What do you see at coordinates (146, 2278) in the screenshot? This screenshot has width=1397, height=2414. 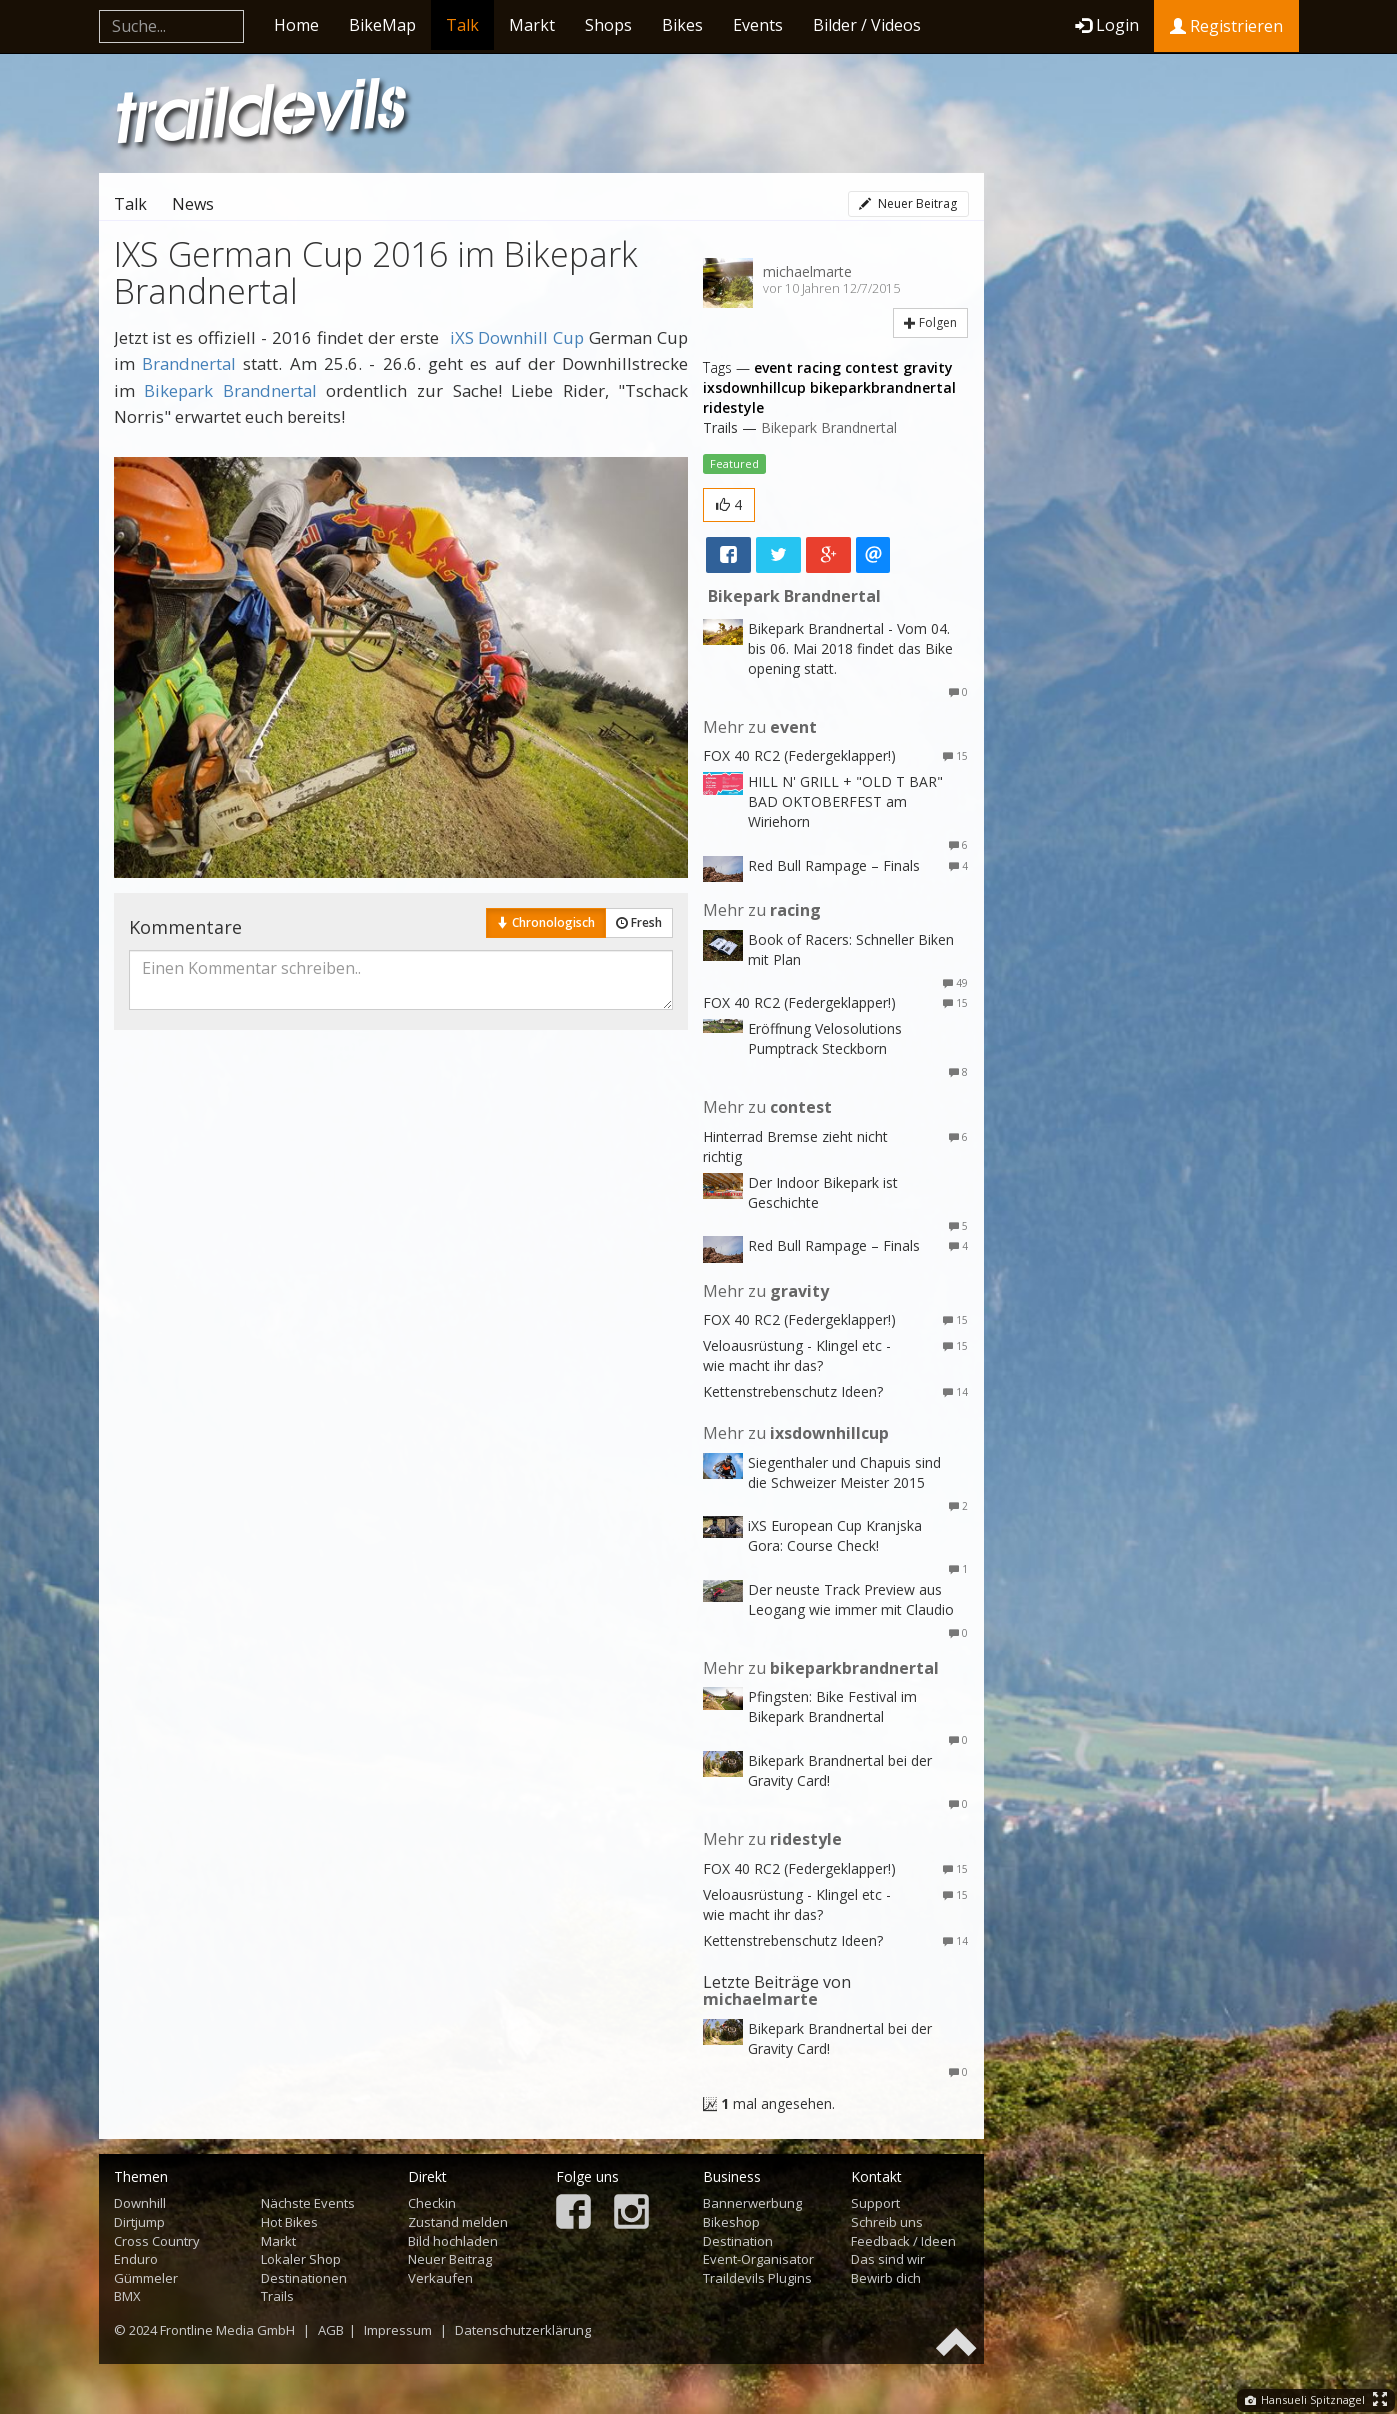 I see `Gümmeler` at bounding box center [146, 2278].